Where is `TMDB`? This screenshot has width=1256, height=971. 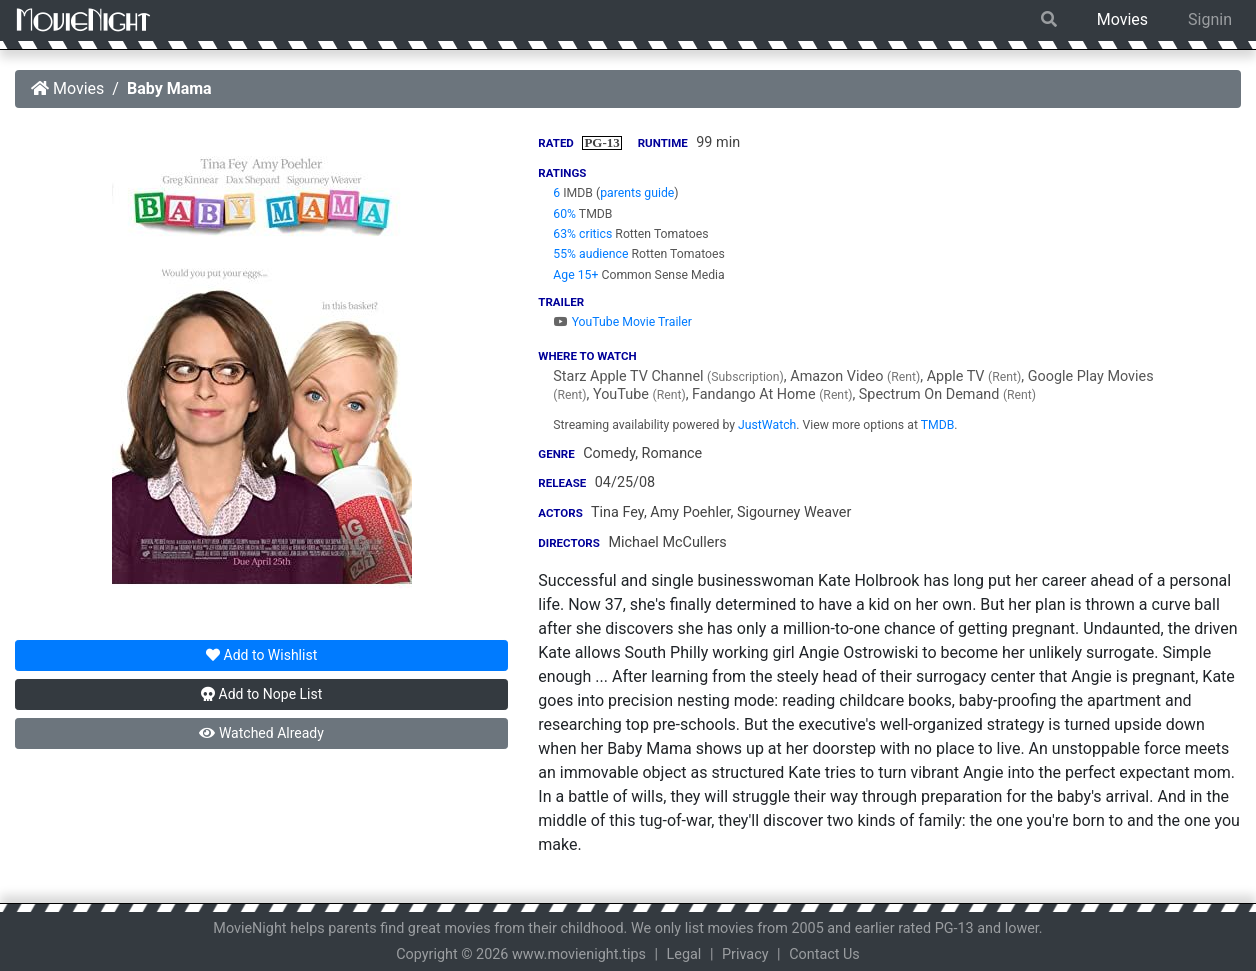
TMDB is located at coordinates (938, 425).